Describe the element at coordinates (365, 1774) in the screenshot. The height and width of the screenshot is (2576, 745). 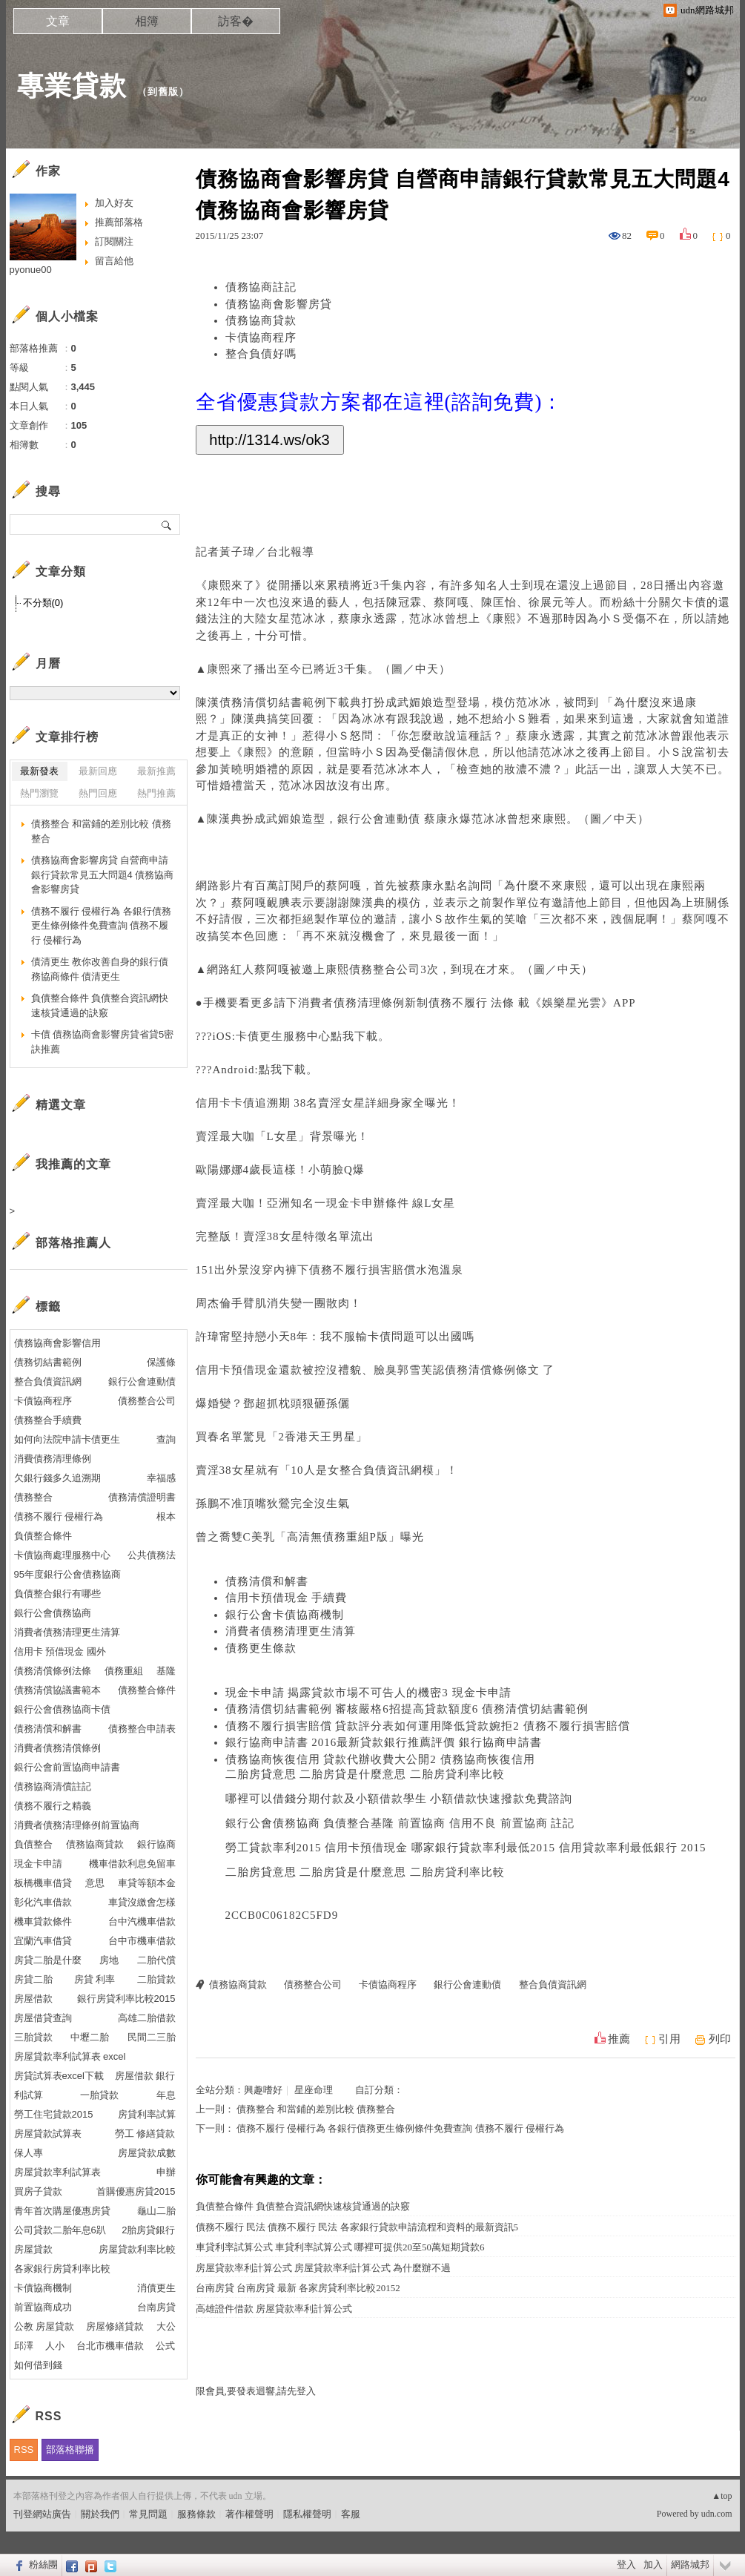
I see `二胎房貸意思 二胎房貸是什麼意思 二胎房貸利率比較` at that location.